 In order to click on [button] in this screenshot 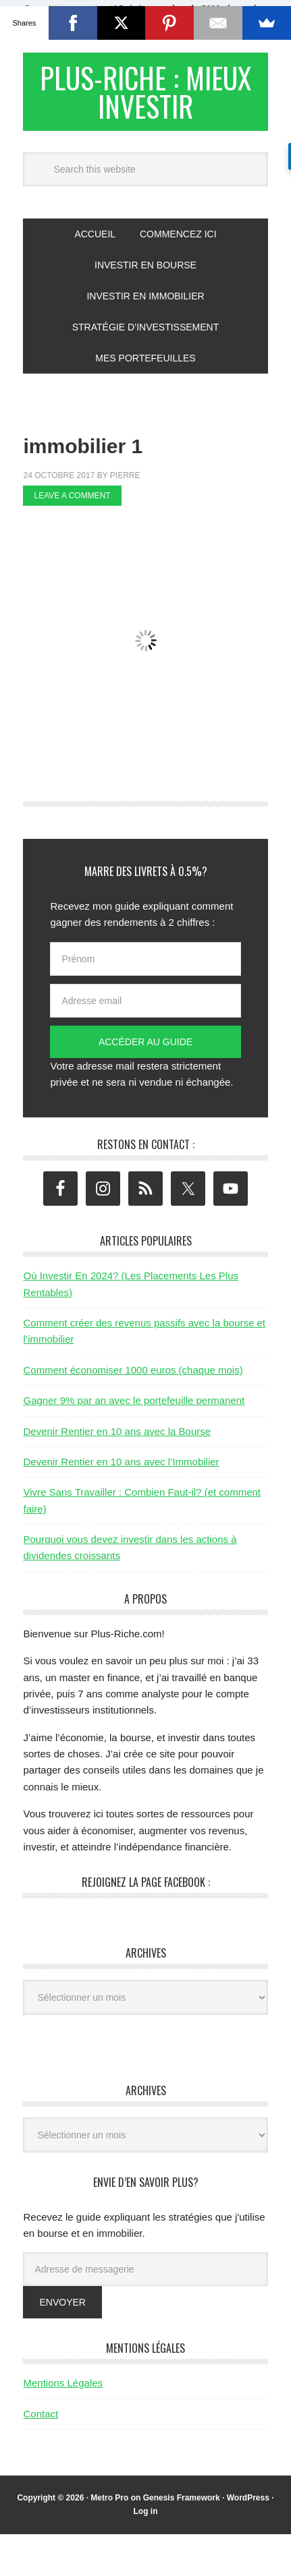, I will do `click(145, 19)`.